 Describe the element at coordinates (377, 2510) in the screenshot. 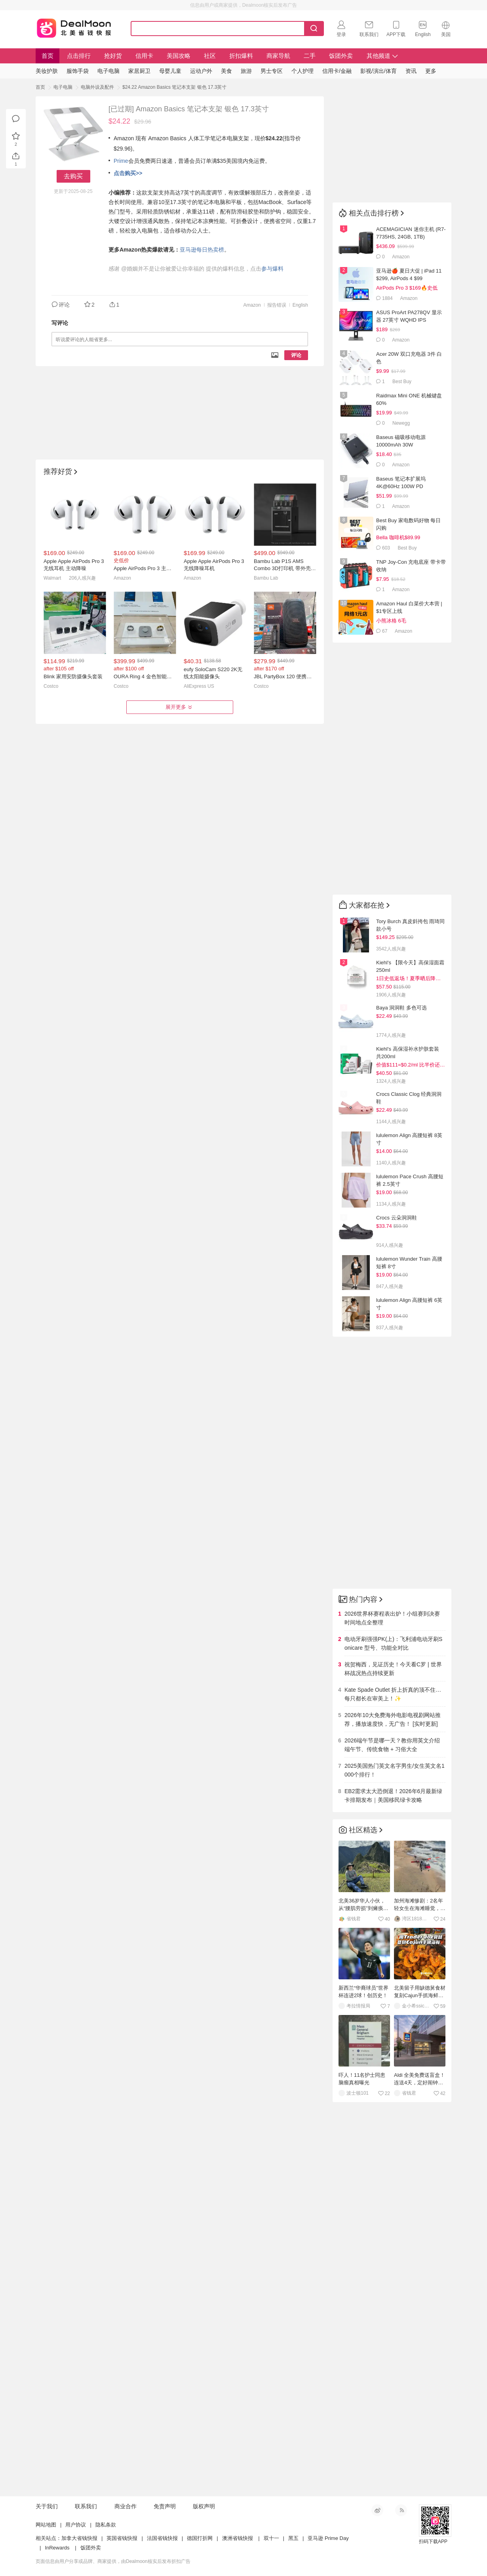

I see `新浪微博` at that location.